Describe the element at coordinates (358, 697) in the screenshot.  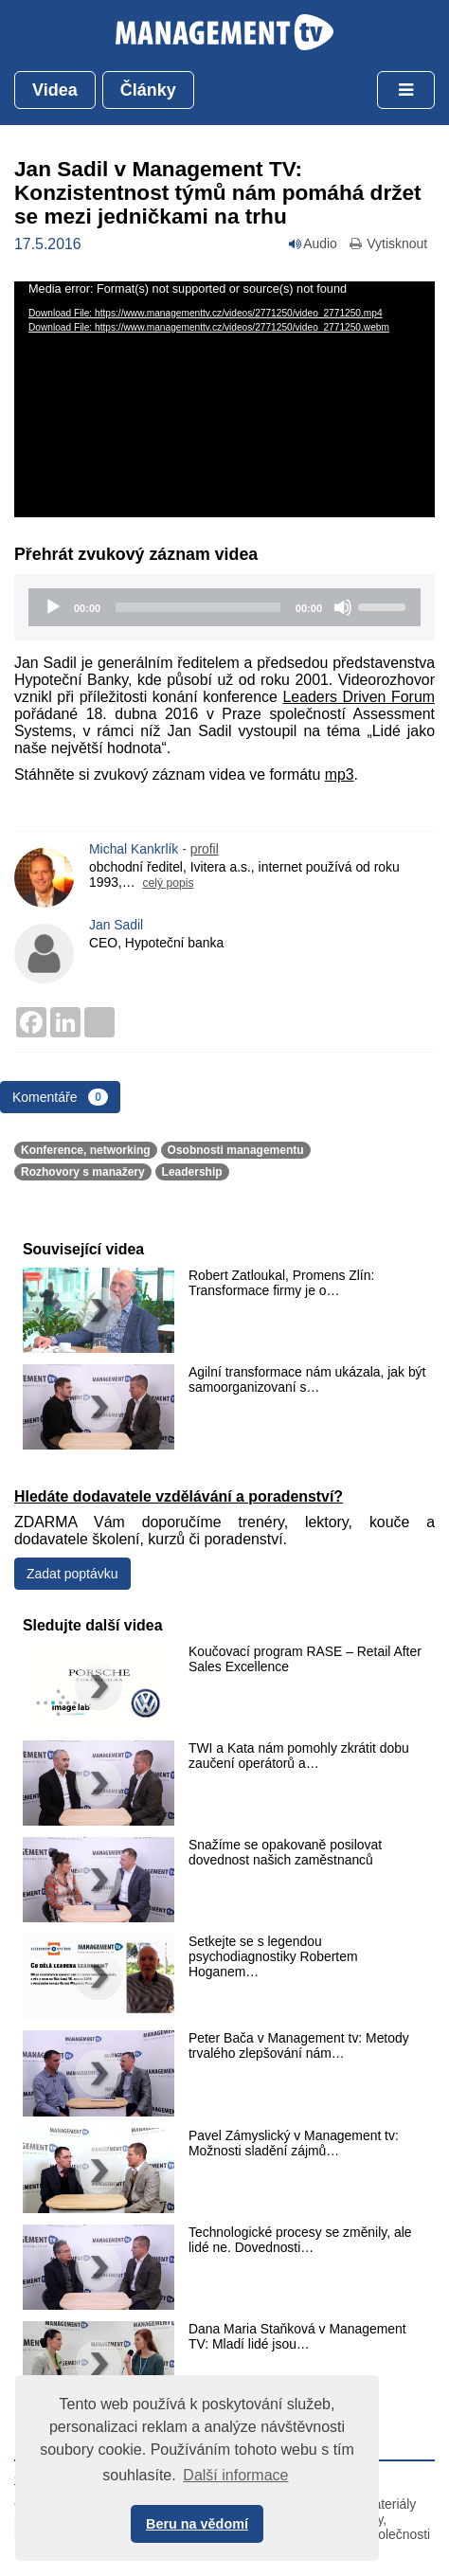
I see `Leaders Driven Forum` at that location.